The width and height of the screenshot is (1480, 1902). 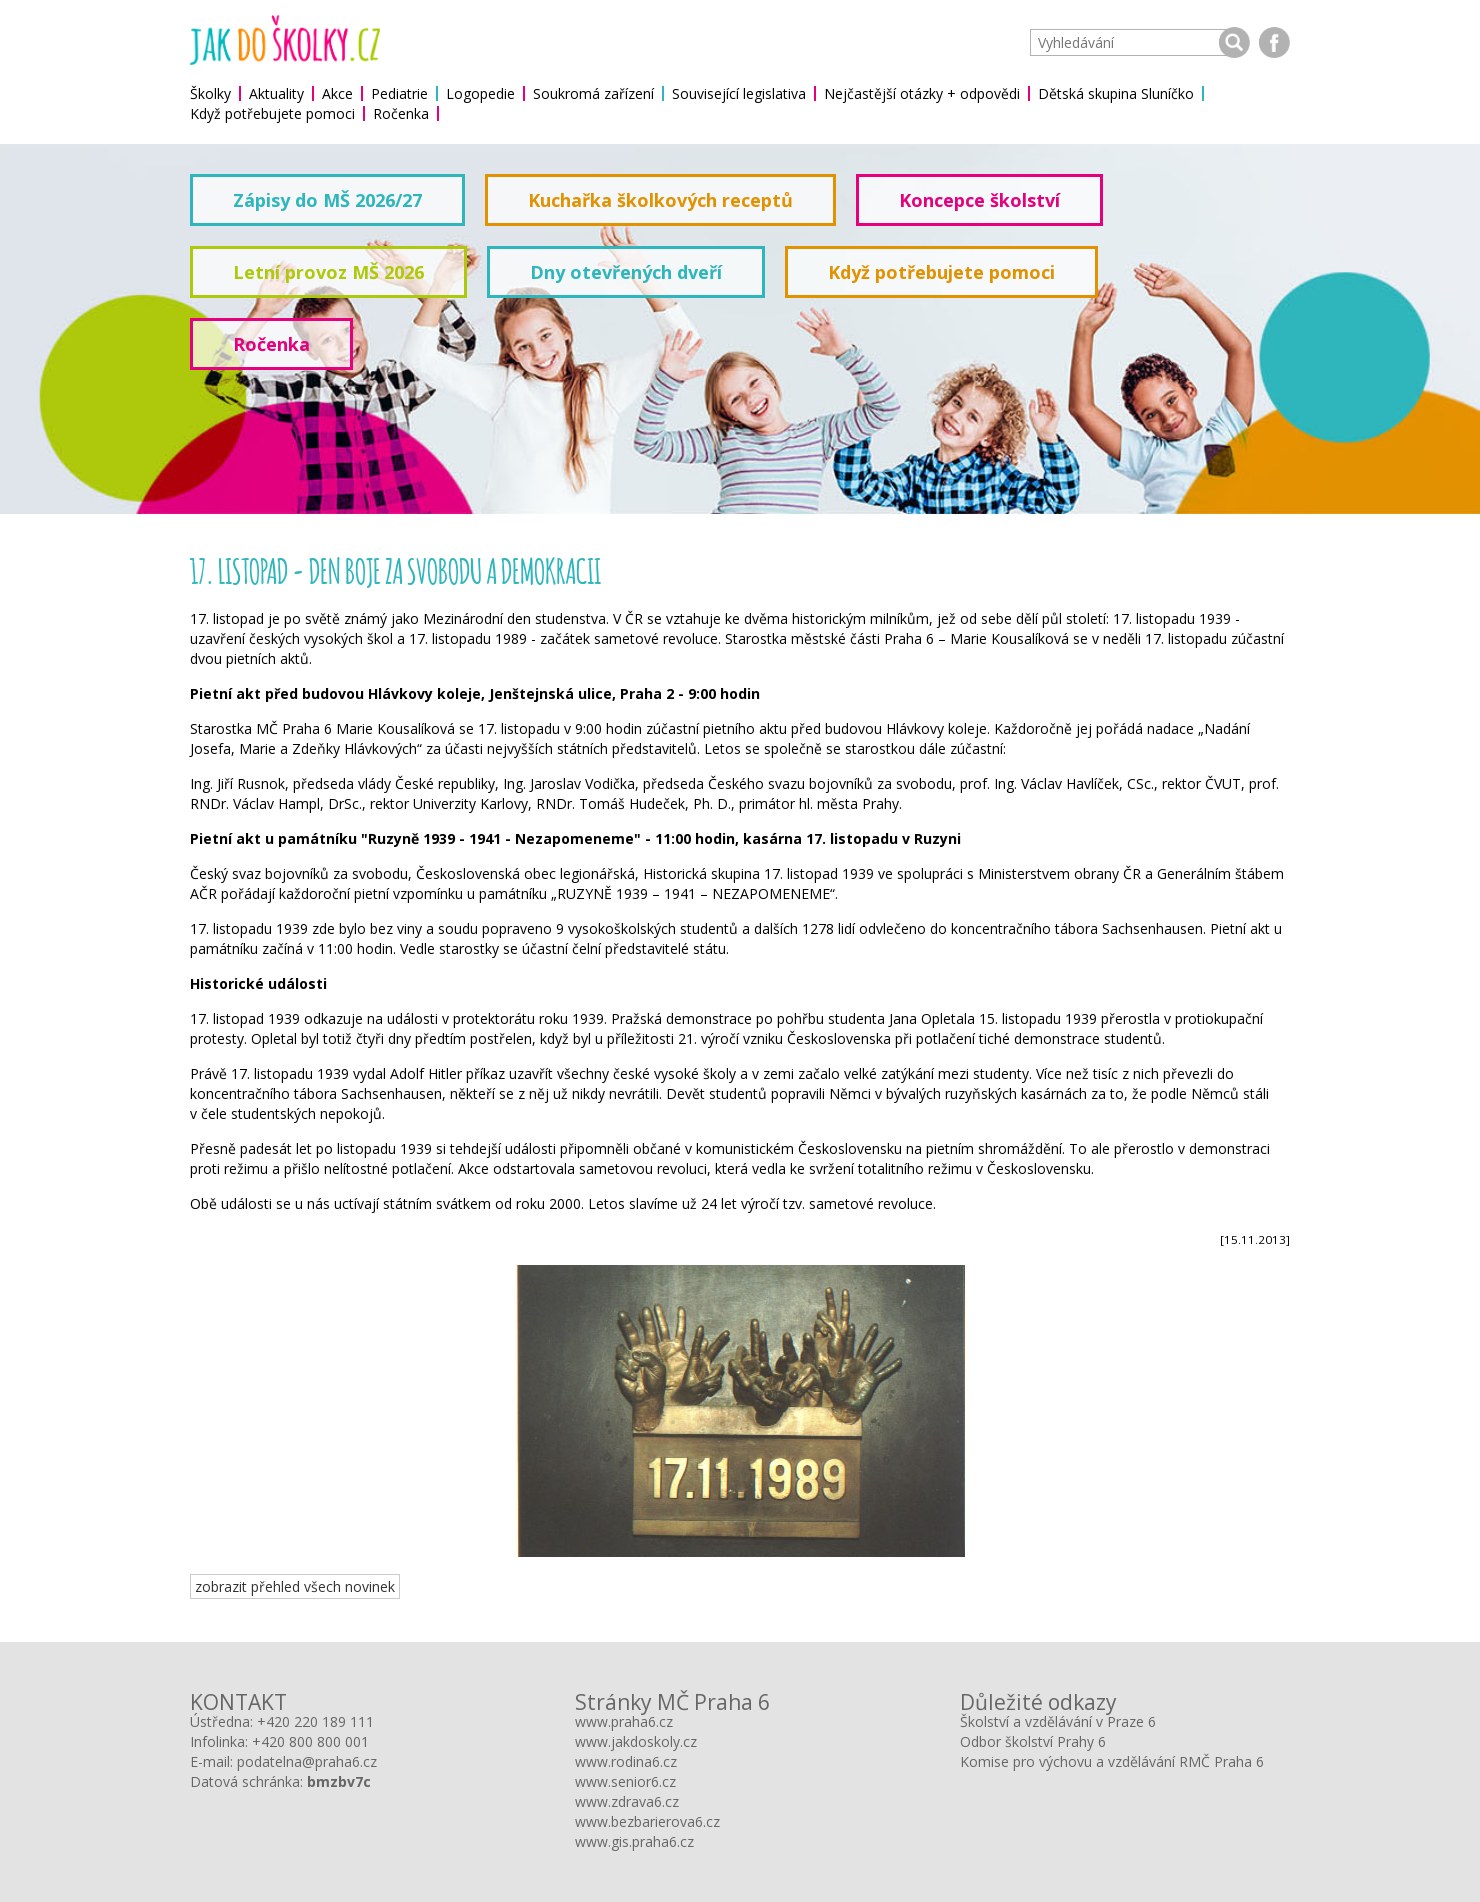 I want to click on Dny otevřených dveří, so click(x=626, y=272).